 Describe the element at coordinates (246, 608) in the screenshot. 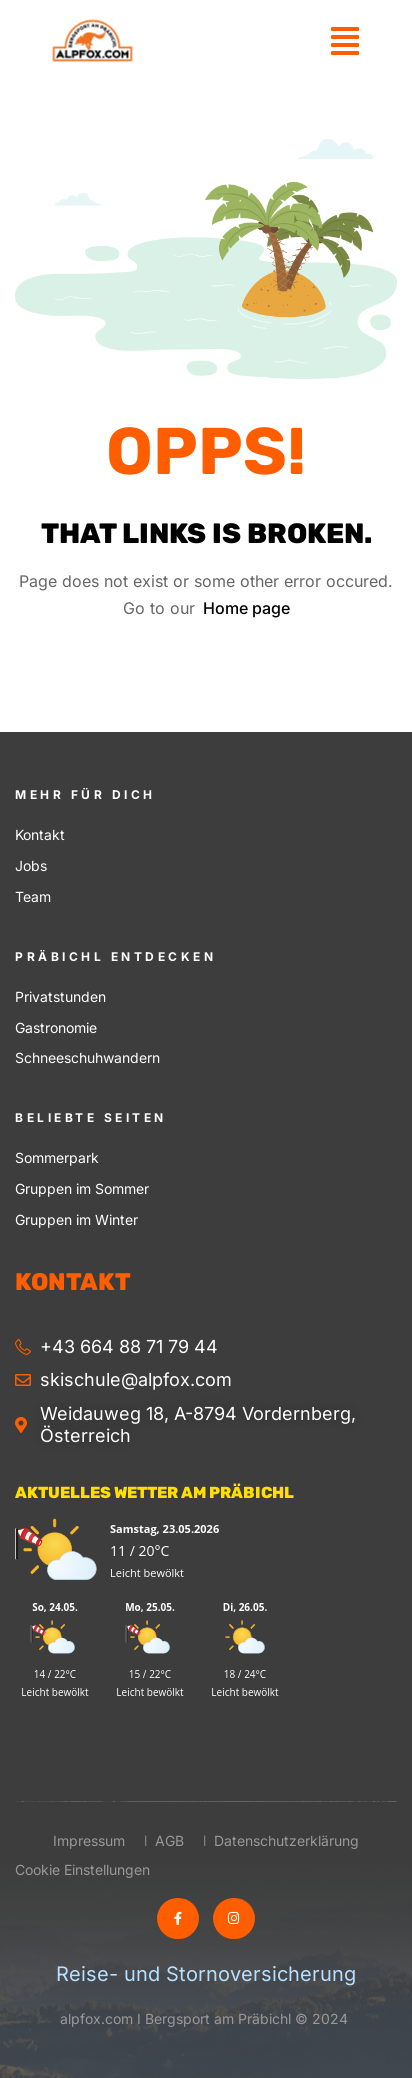

I see `Home page` at that location.